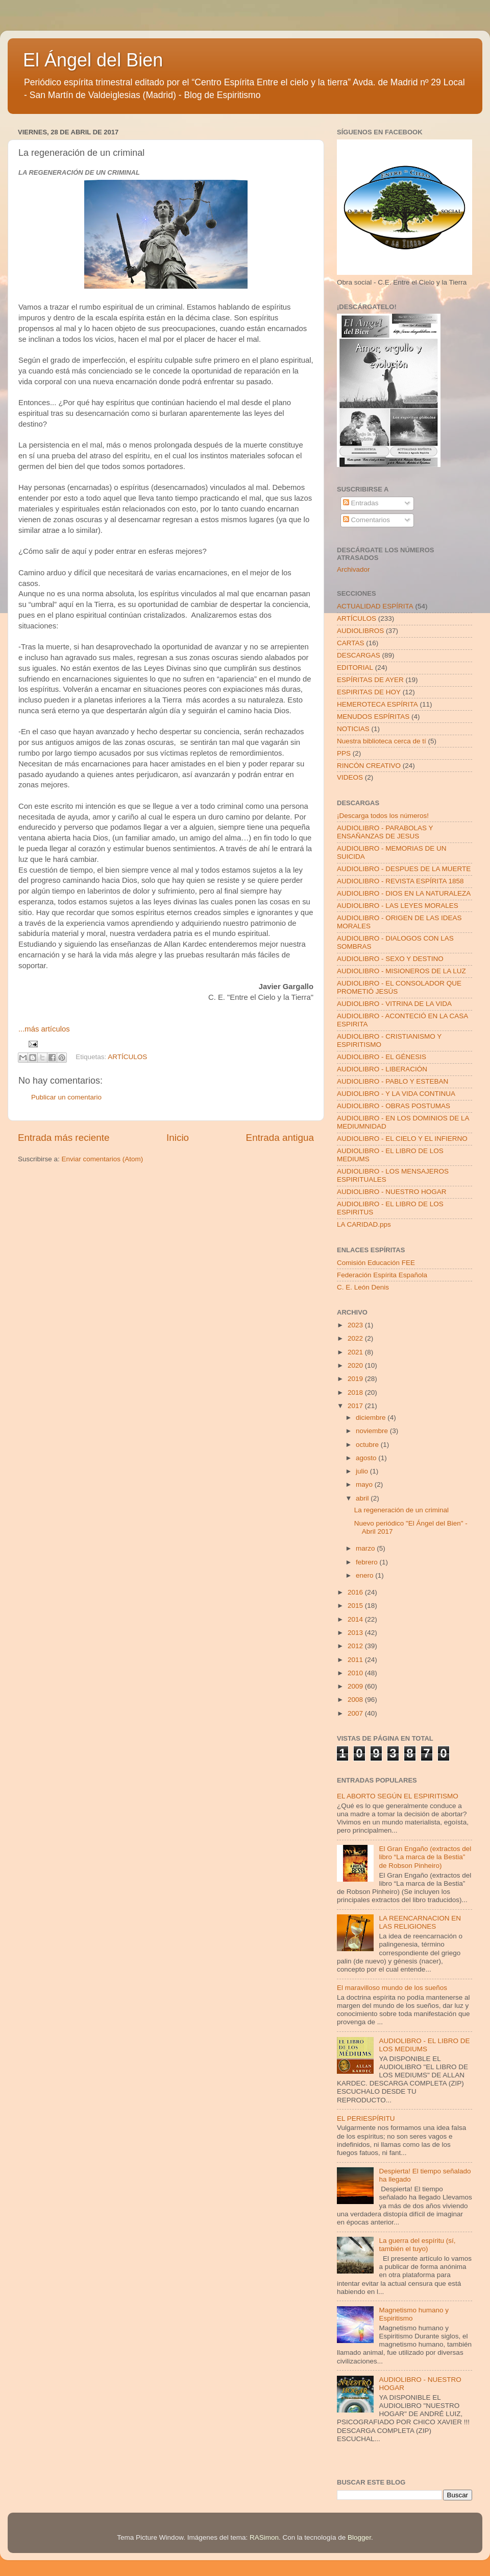  I want to click on 2009, so click(356, 1686).